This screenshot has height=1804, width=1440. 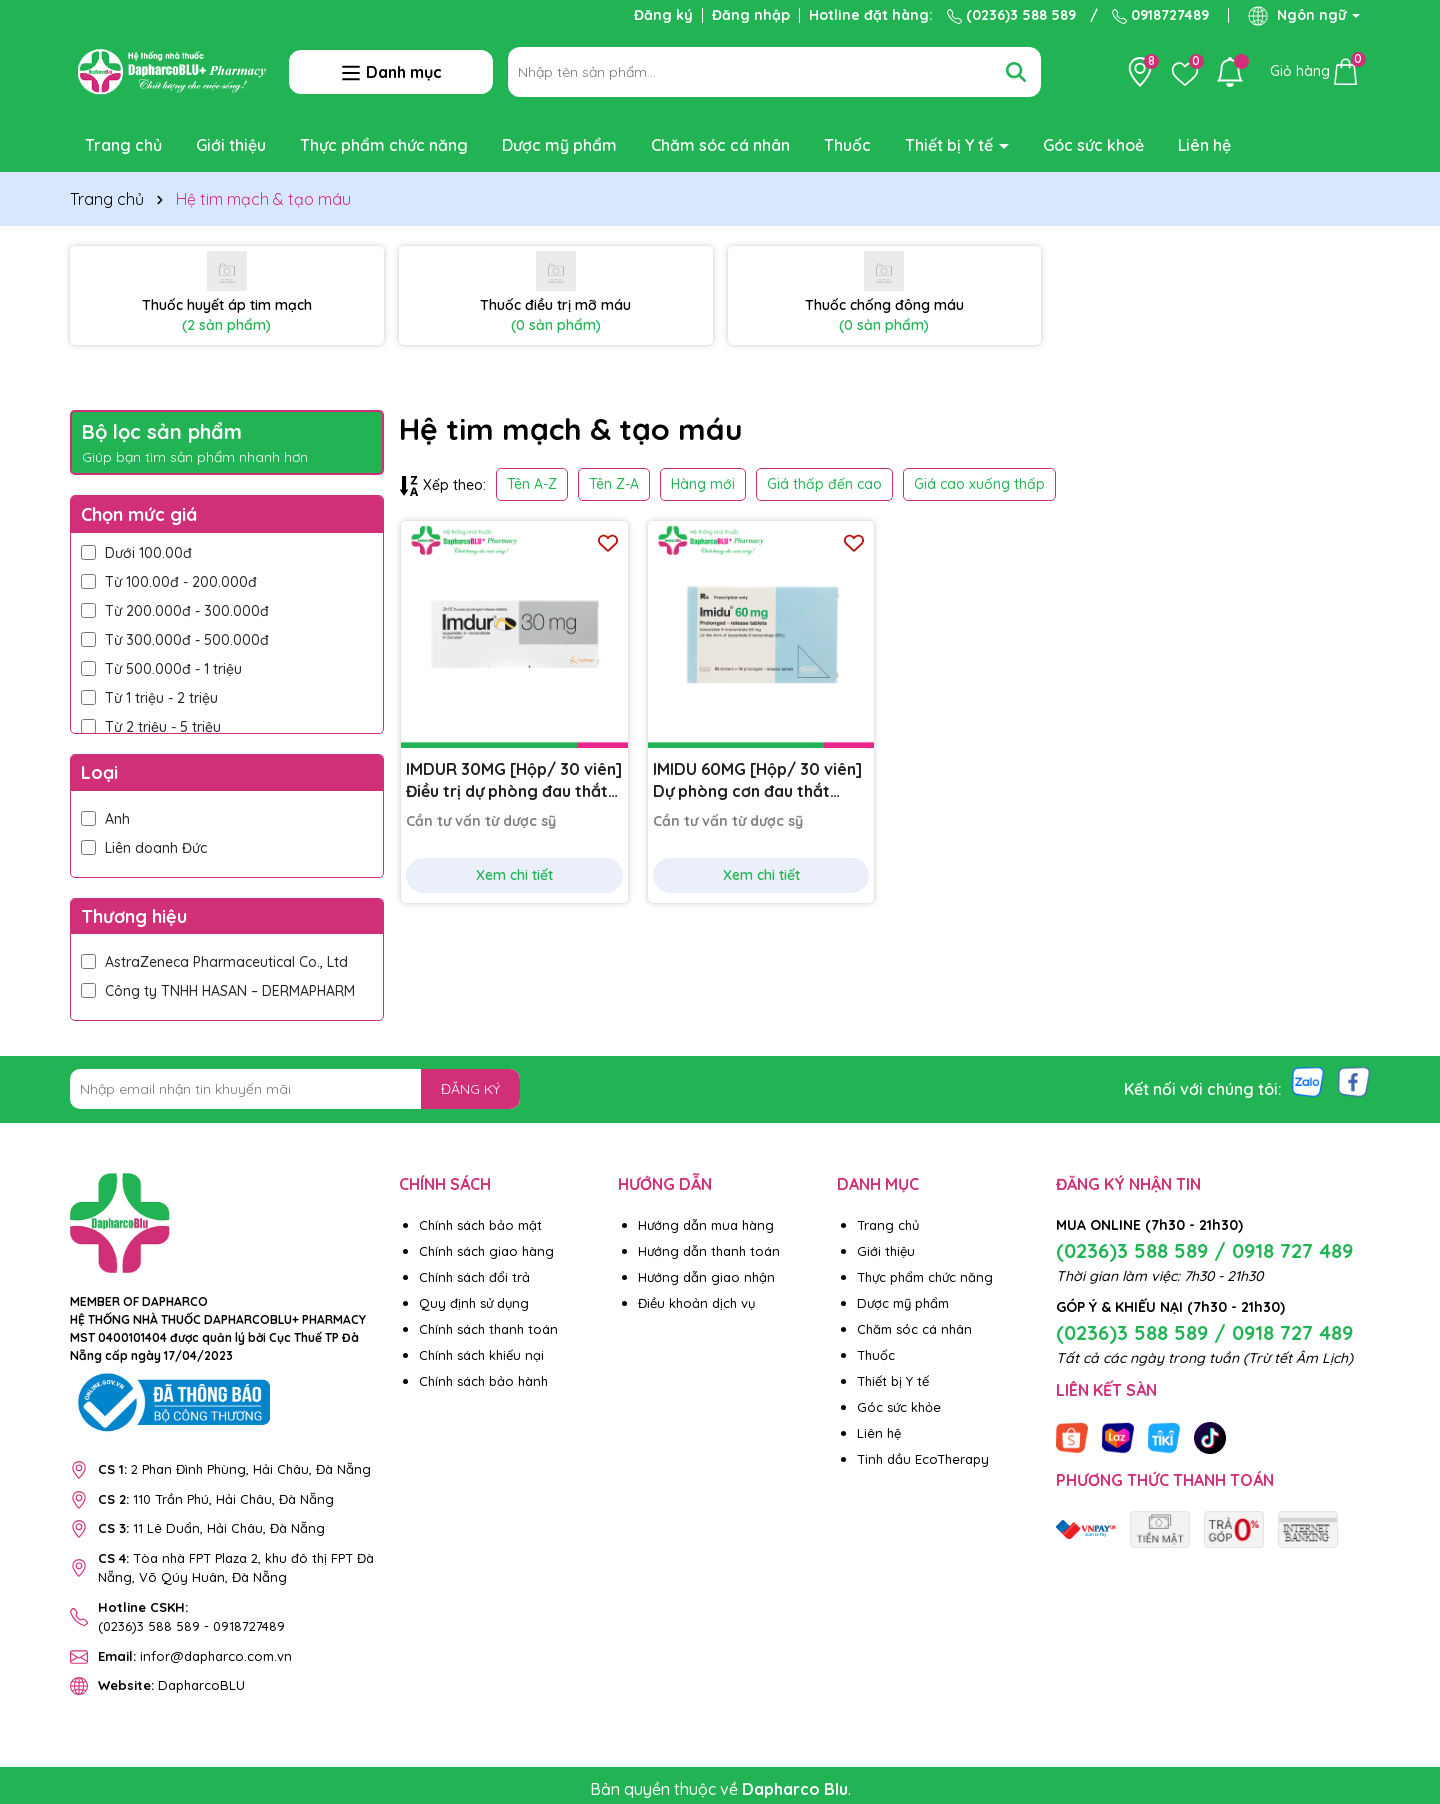 What do you see at coordinates (480, 1225) in the screenshot?
I see `Chính sách bảo mật` at bounding box center [480, 1225].